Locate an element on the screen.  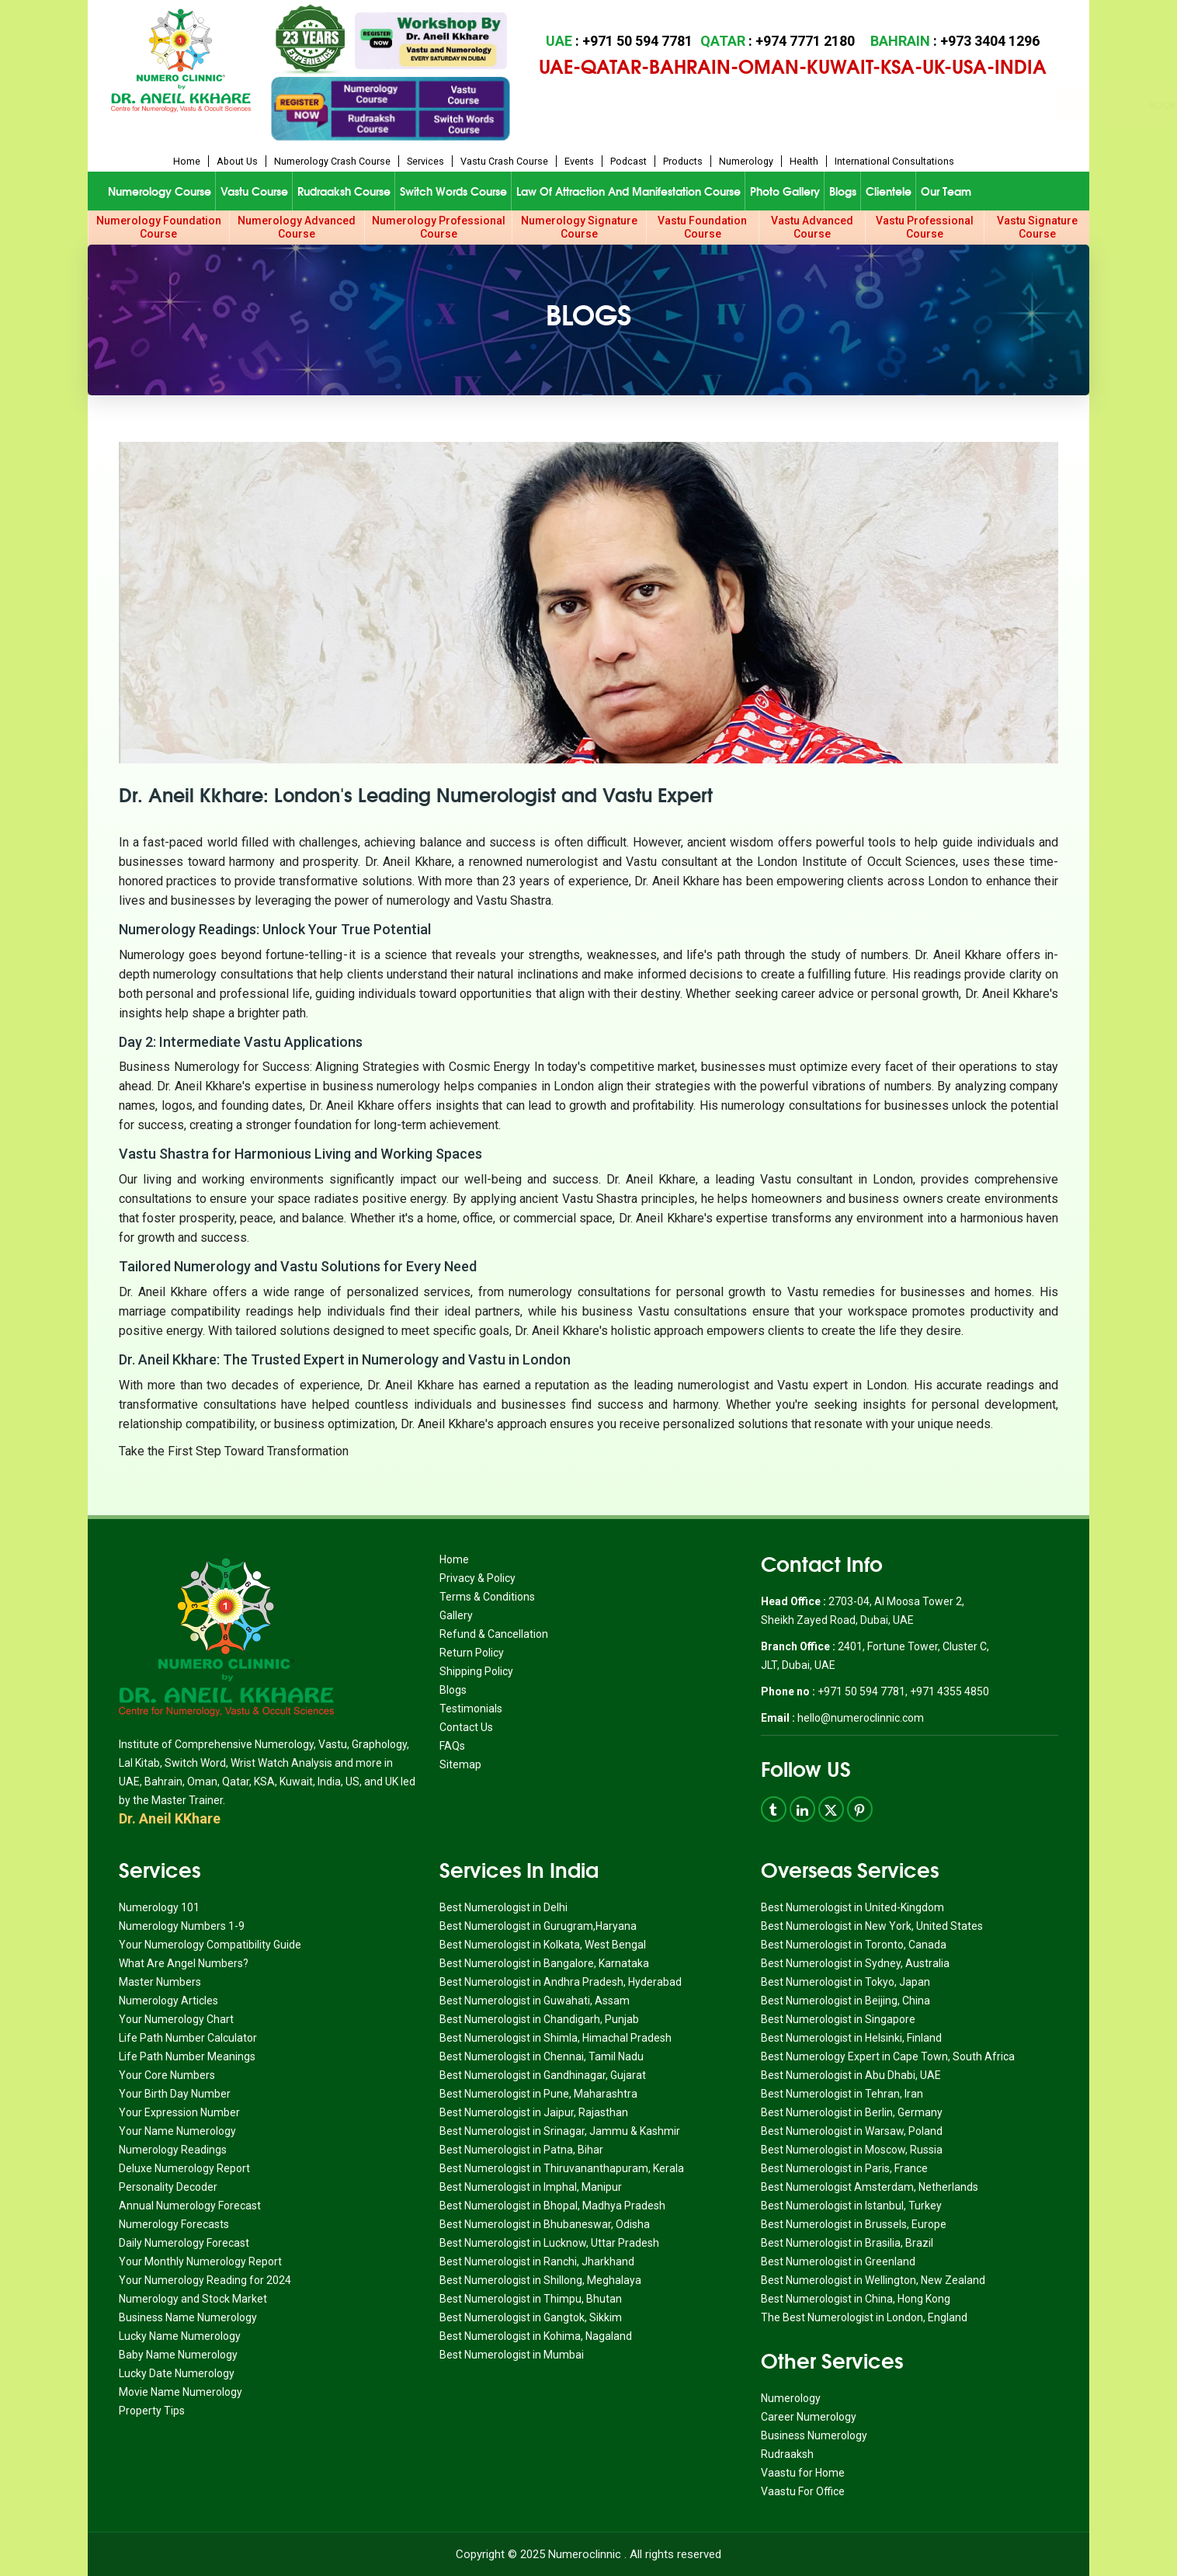
Life Path Number Calculator is located at coordinates (188, 2038).